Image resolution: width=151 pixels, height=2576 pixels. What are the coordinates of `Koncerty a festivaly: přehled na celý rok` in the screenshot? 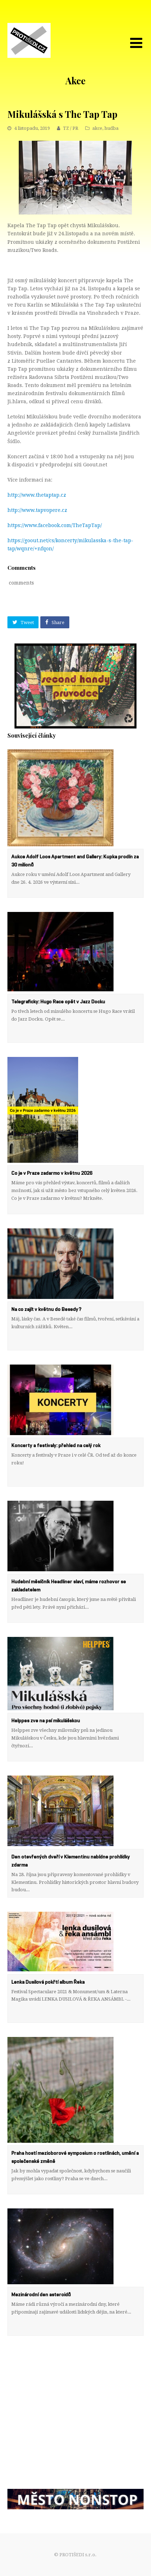 It's located at (55, 1445).